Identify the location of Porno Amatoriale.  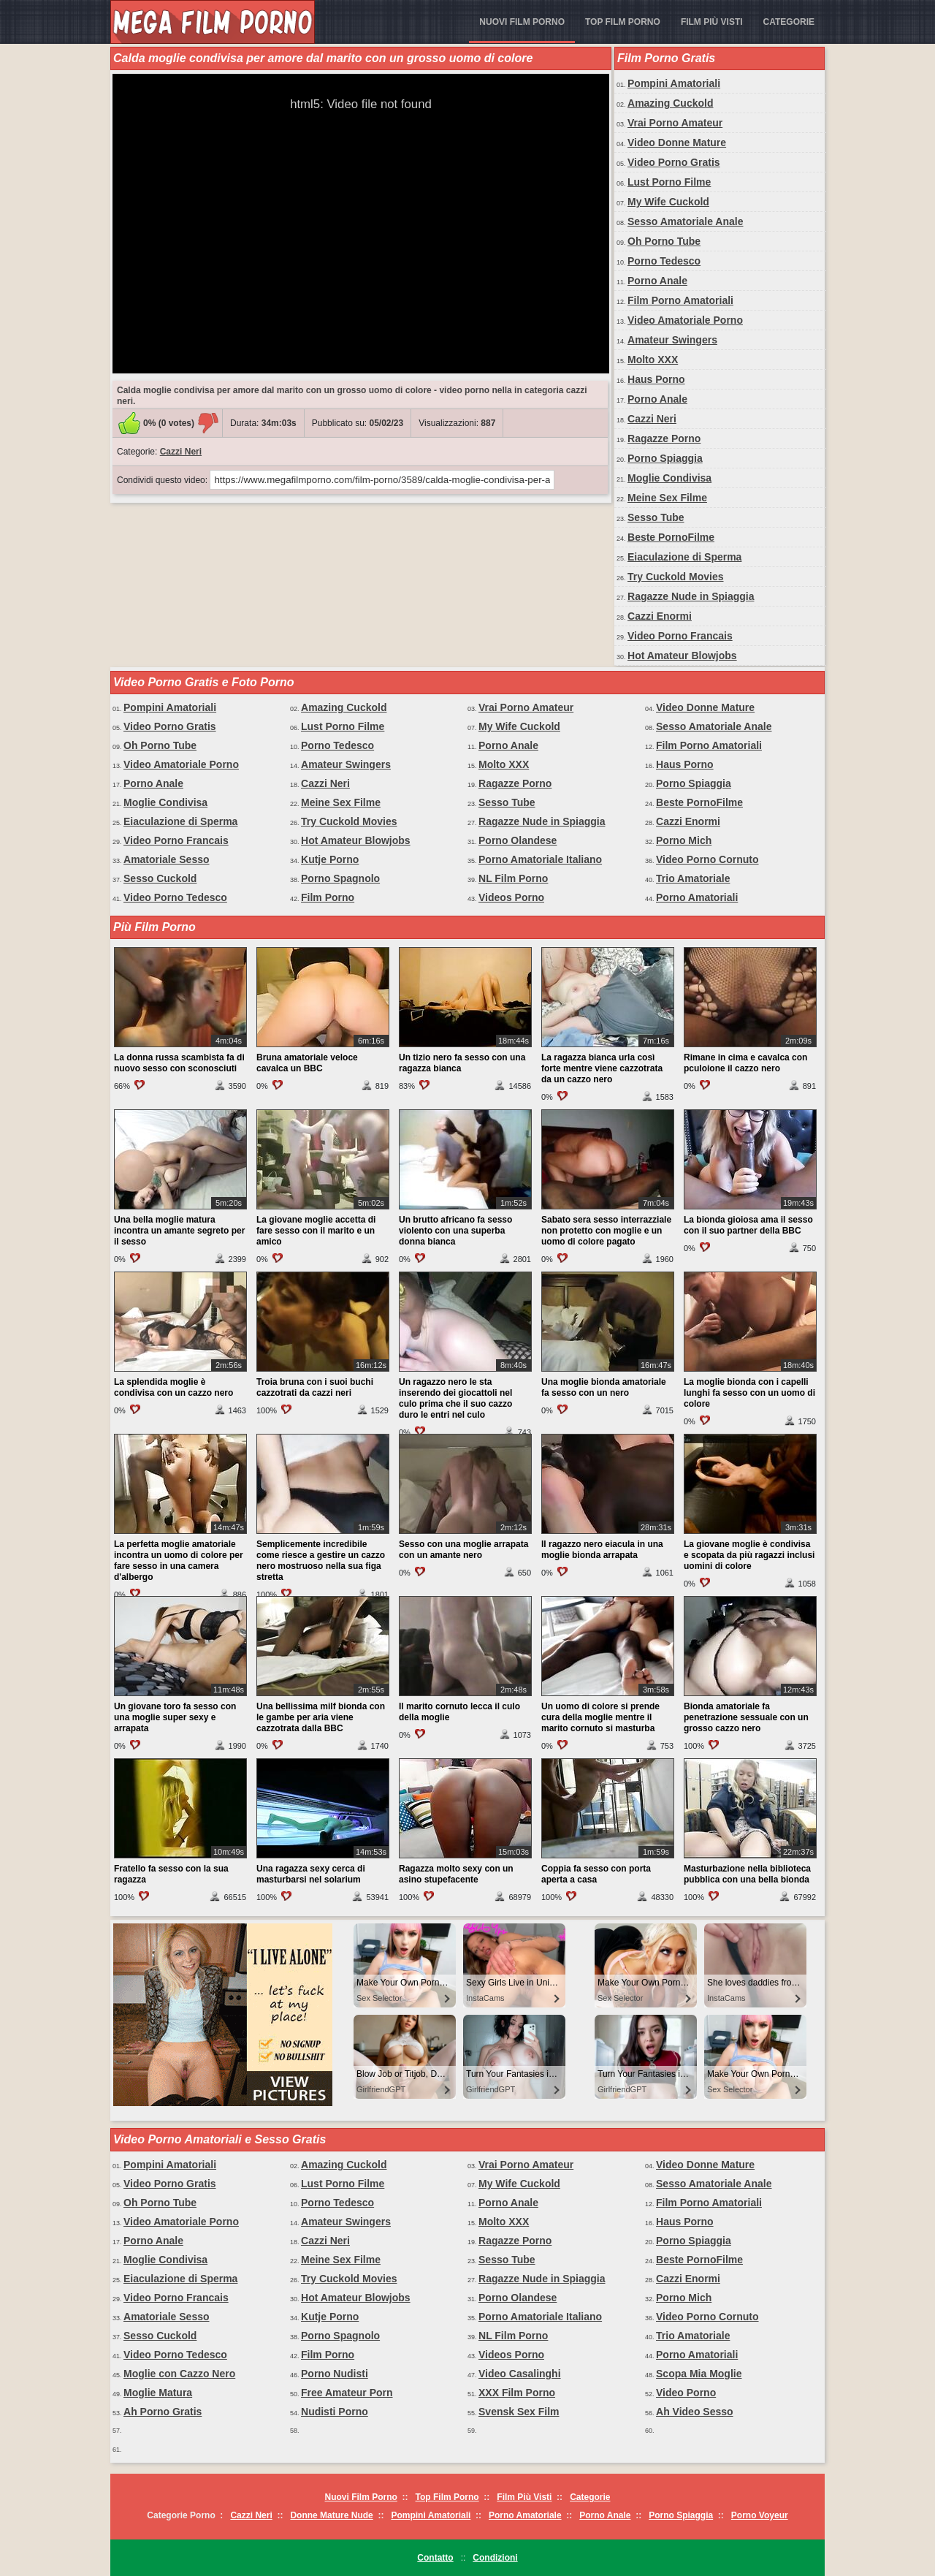
(525, 2515).